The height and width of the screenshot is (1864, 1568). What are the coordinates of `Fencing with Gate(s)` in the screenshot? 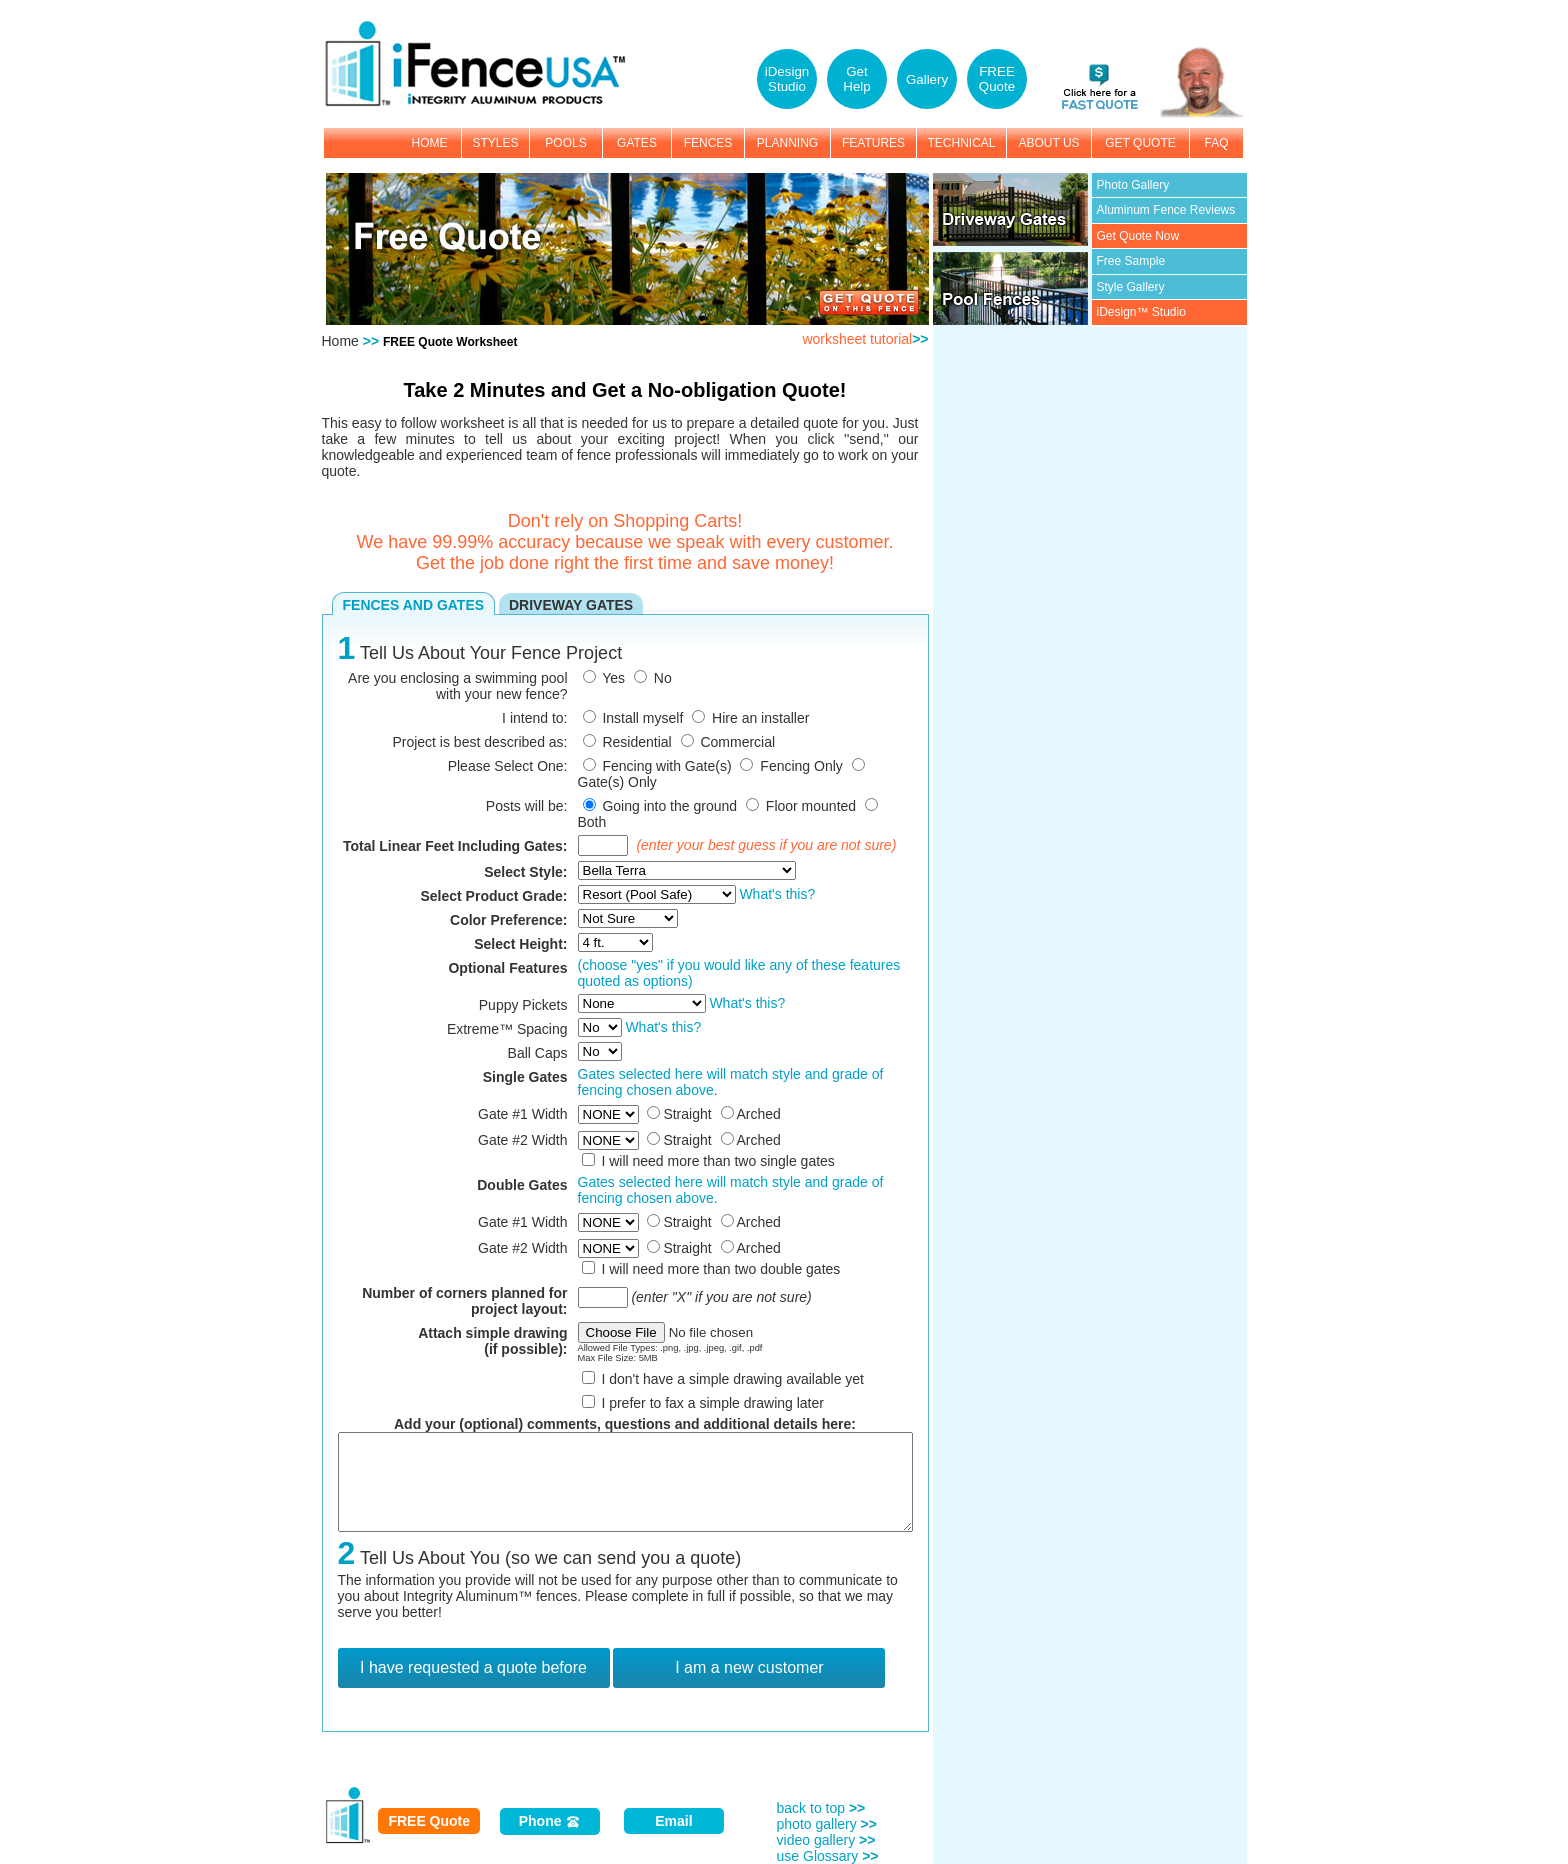 It's located at (666, 766).